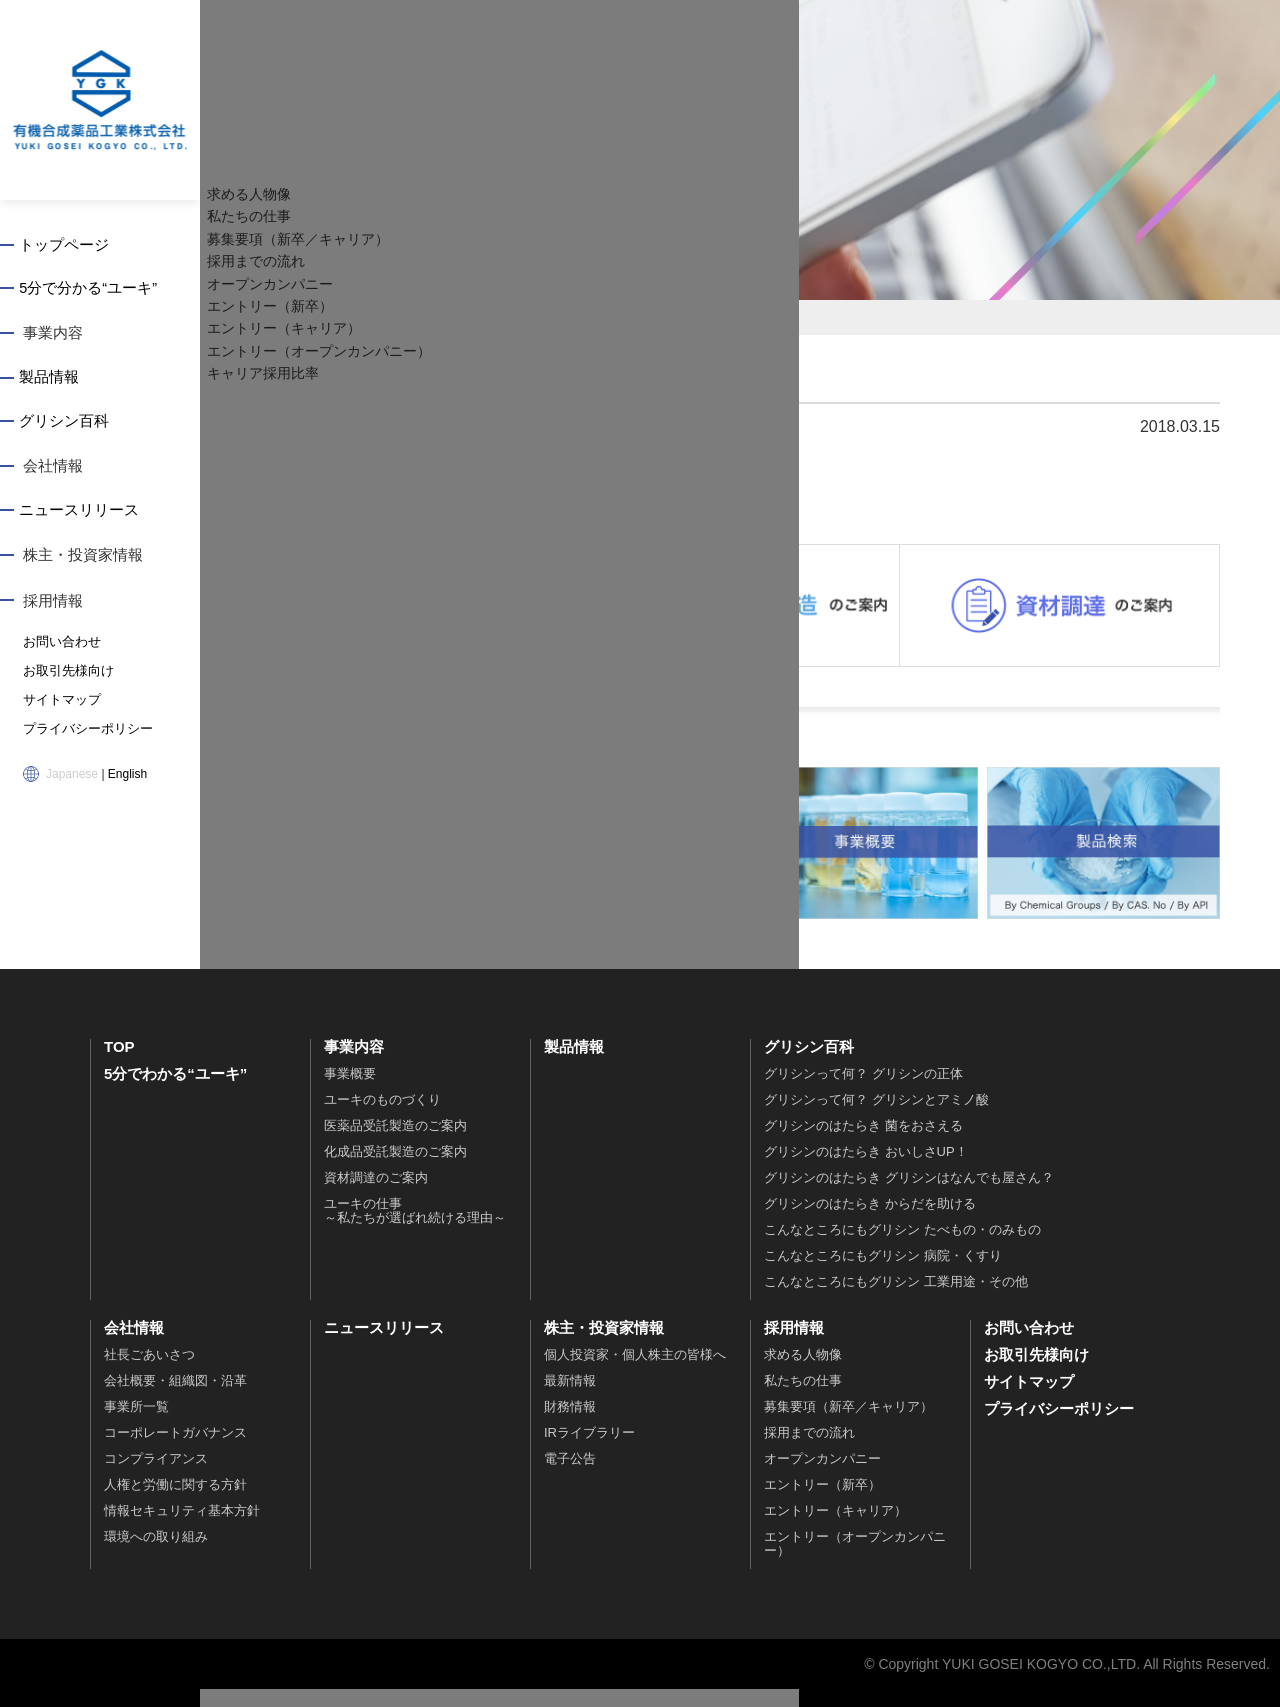 This screenshot has width=1280, height=1707. Describe the element at coordinates (175, 1398) in the screenshot. I see `会社概要・組織図・沿革` at that location.